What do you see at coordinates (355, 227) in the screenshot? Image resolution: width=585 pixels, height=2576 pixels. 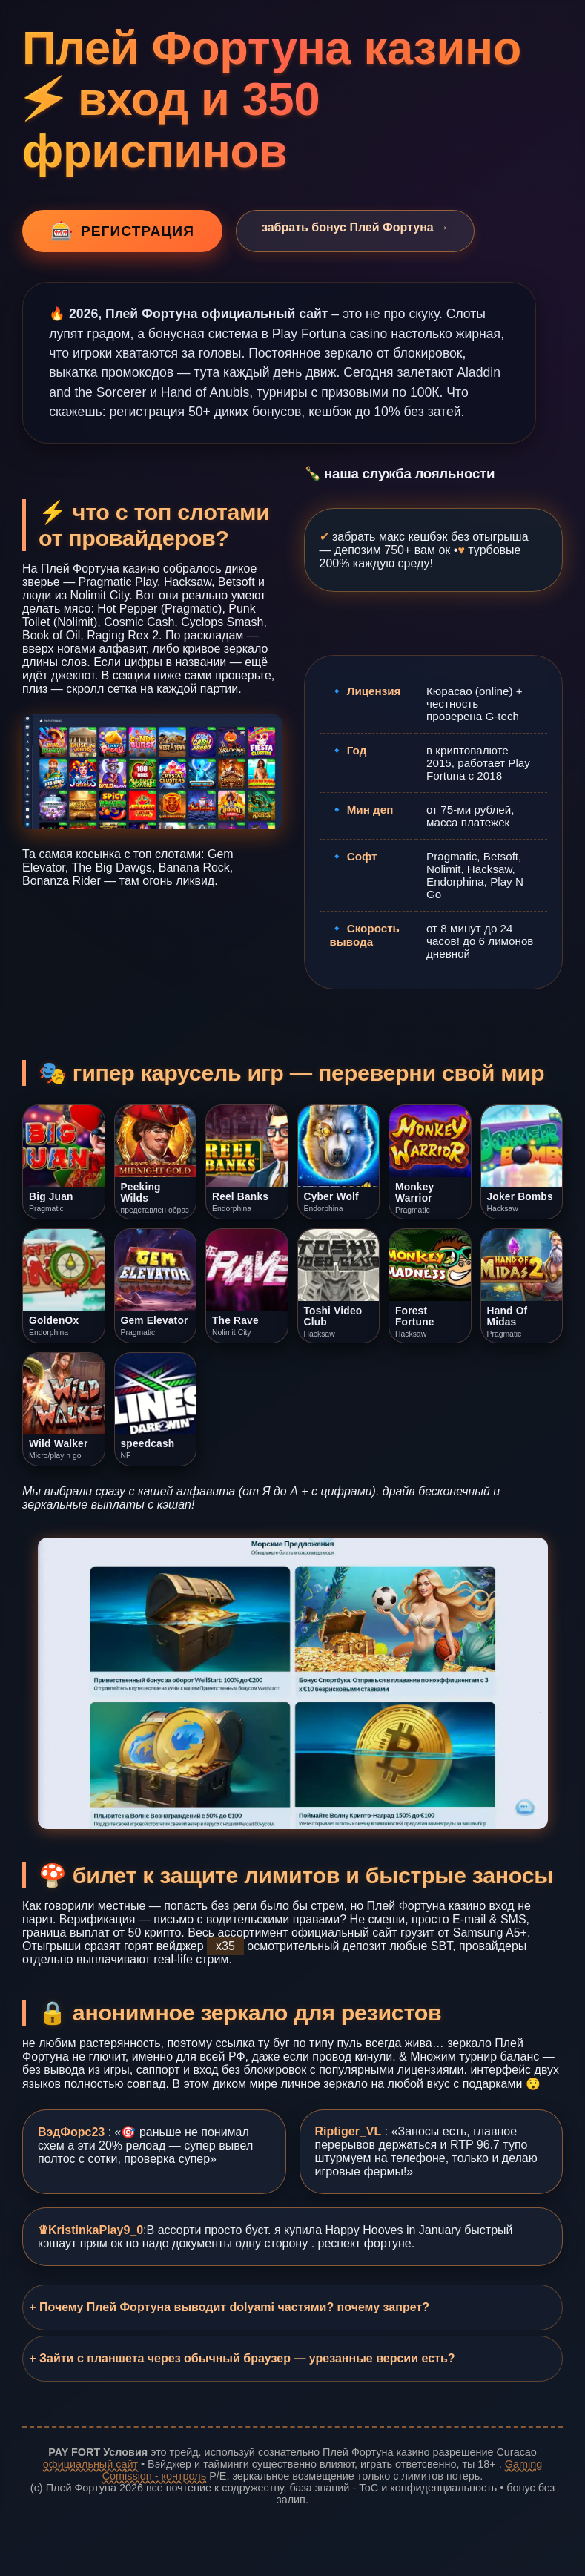 I see `забрать бонус Плей Фортуна →` at bounding box center [355, 227].